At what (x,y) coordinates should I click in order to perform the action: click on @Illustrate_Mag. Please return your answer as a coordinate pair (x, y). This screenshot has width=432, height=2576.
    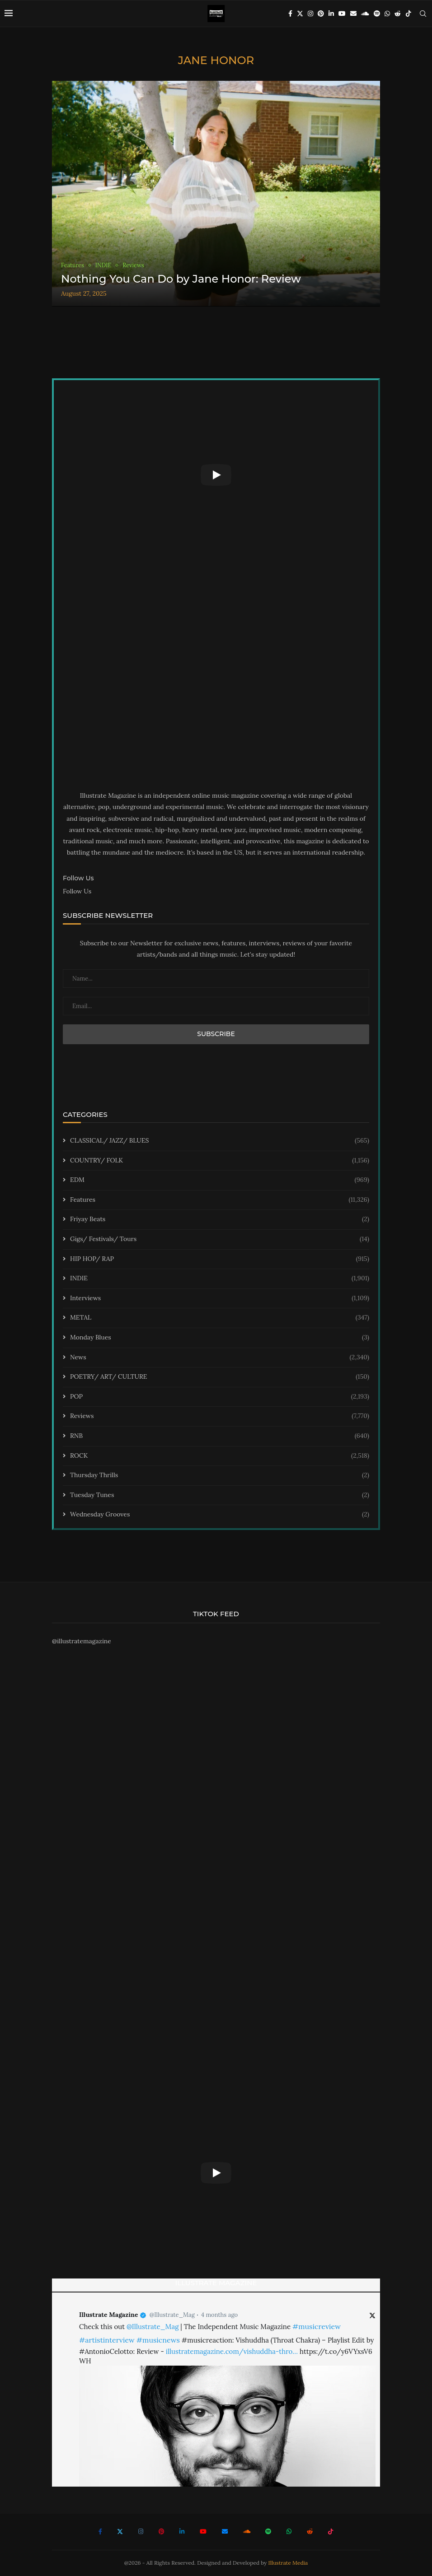
    Looking at the image, I should click on (172, 2315).